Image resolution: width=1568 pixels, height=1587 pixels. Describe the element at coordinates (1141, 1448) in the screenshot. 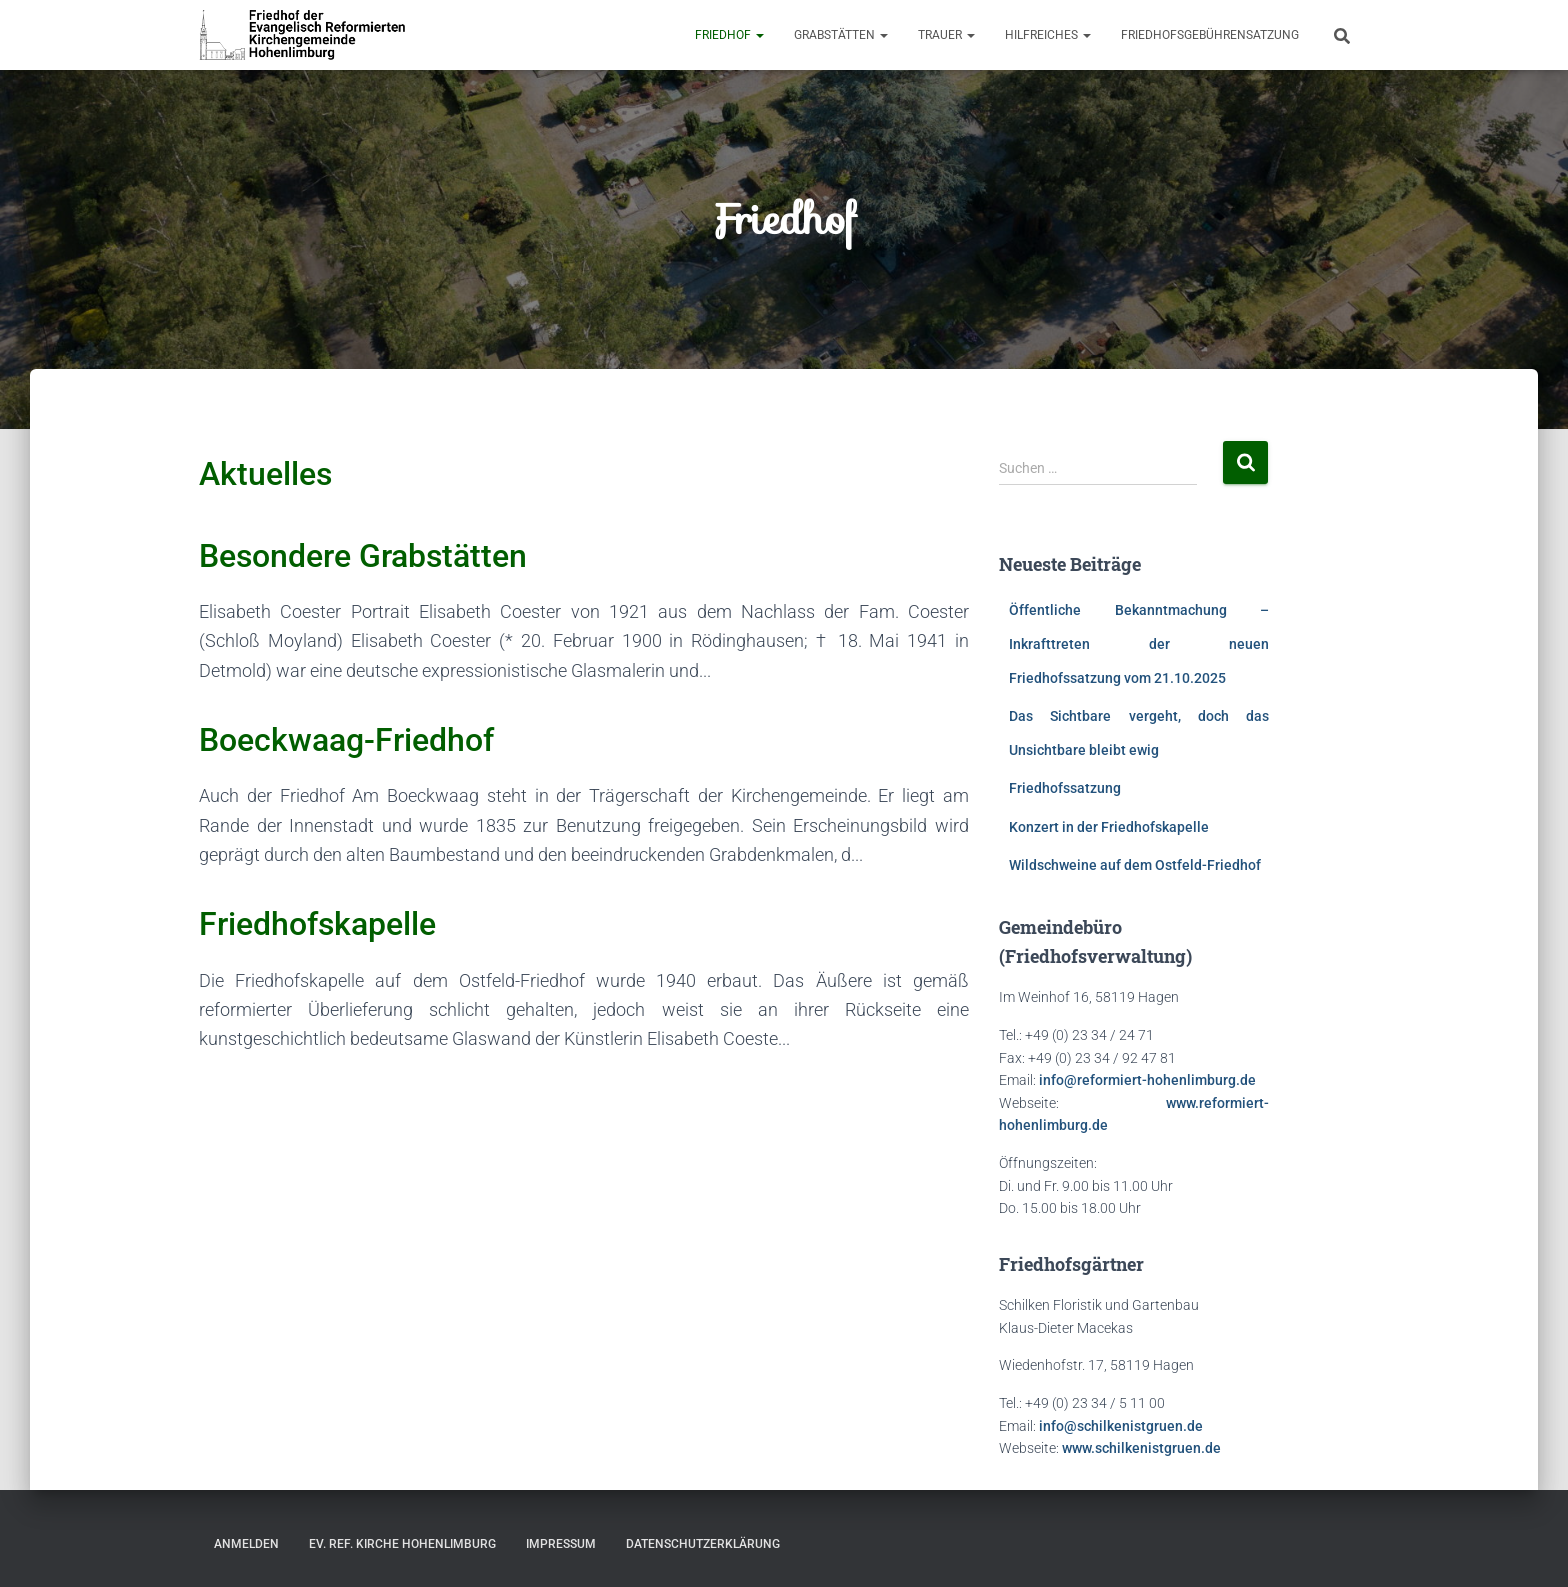

I see `www.schilkenistgruen.de` at that location.